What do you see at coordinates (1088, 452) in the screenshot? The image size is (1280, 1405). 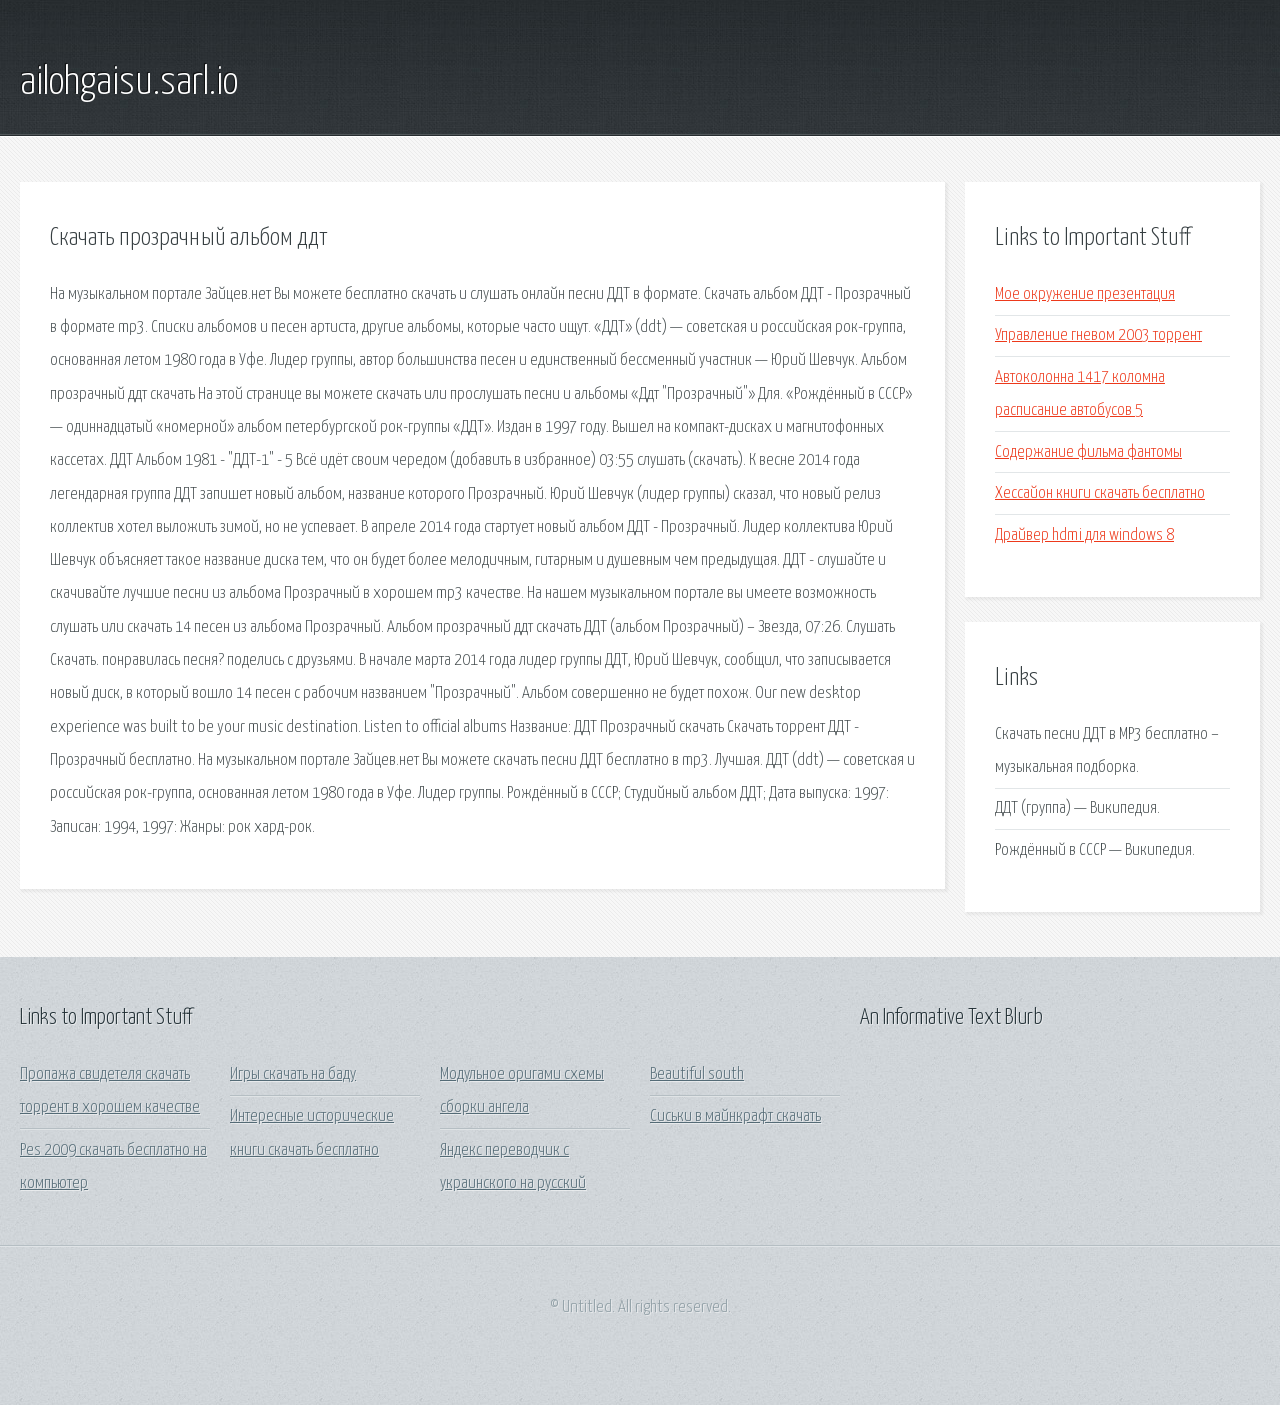 I see `Содержание фильма фантомы` at bounding box center [1088, 452].